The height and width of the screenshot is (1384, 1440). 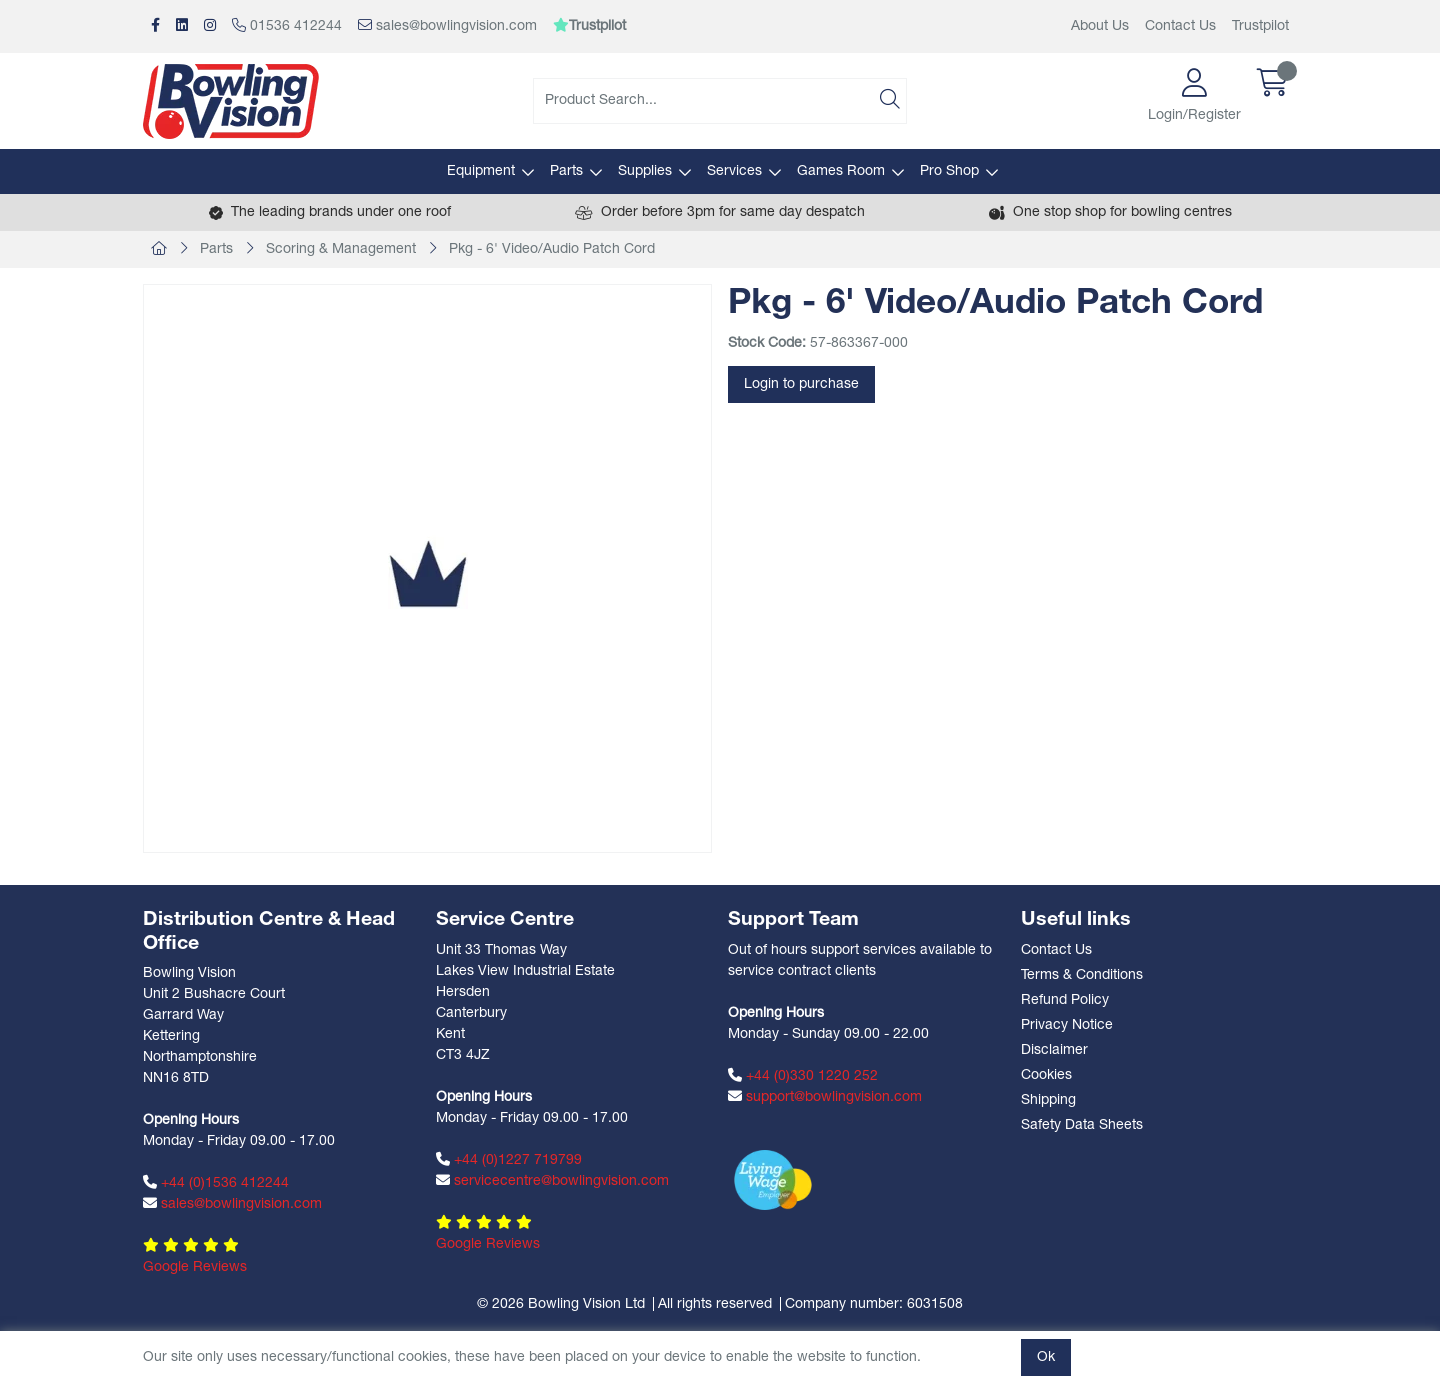 I want to click on +44 (0)1227 719799, so click(x=509, y=1160).